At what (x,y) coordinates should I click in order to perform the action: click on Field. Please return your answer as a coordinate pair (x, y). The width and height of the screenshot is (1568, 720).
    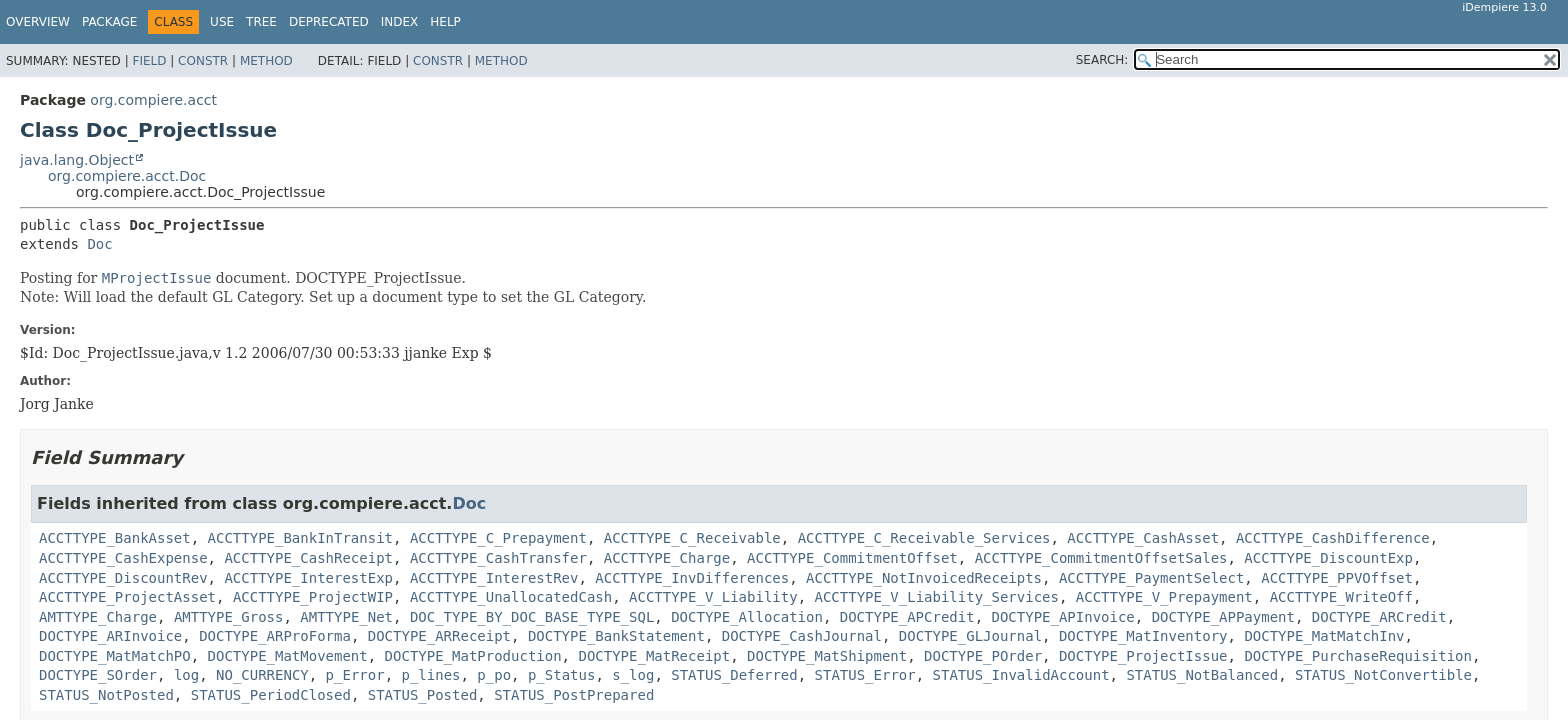
    Looking at the image, I should click on (149, 61).